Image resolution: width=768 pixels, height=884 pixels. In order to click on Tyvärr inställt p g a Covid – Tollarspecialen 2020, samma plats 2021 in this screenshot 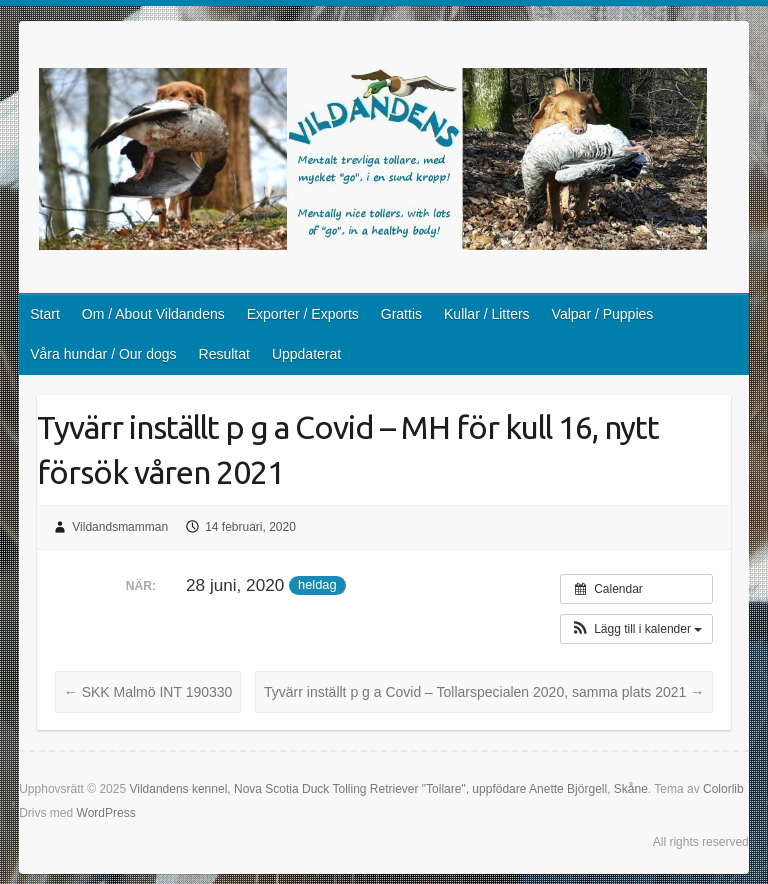, I will do `click(484, 692)`.